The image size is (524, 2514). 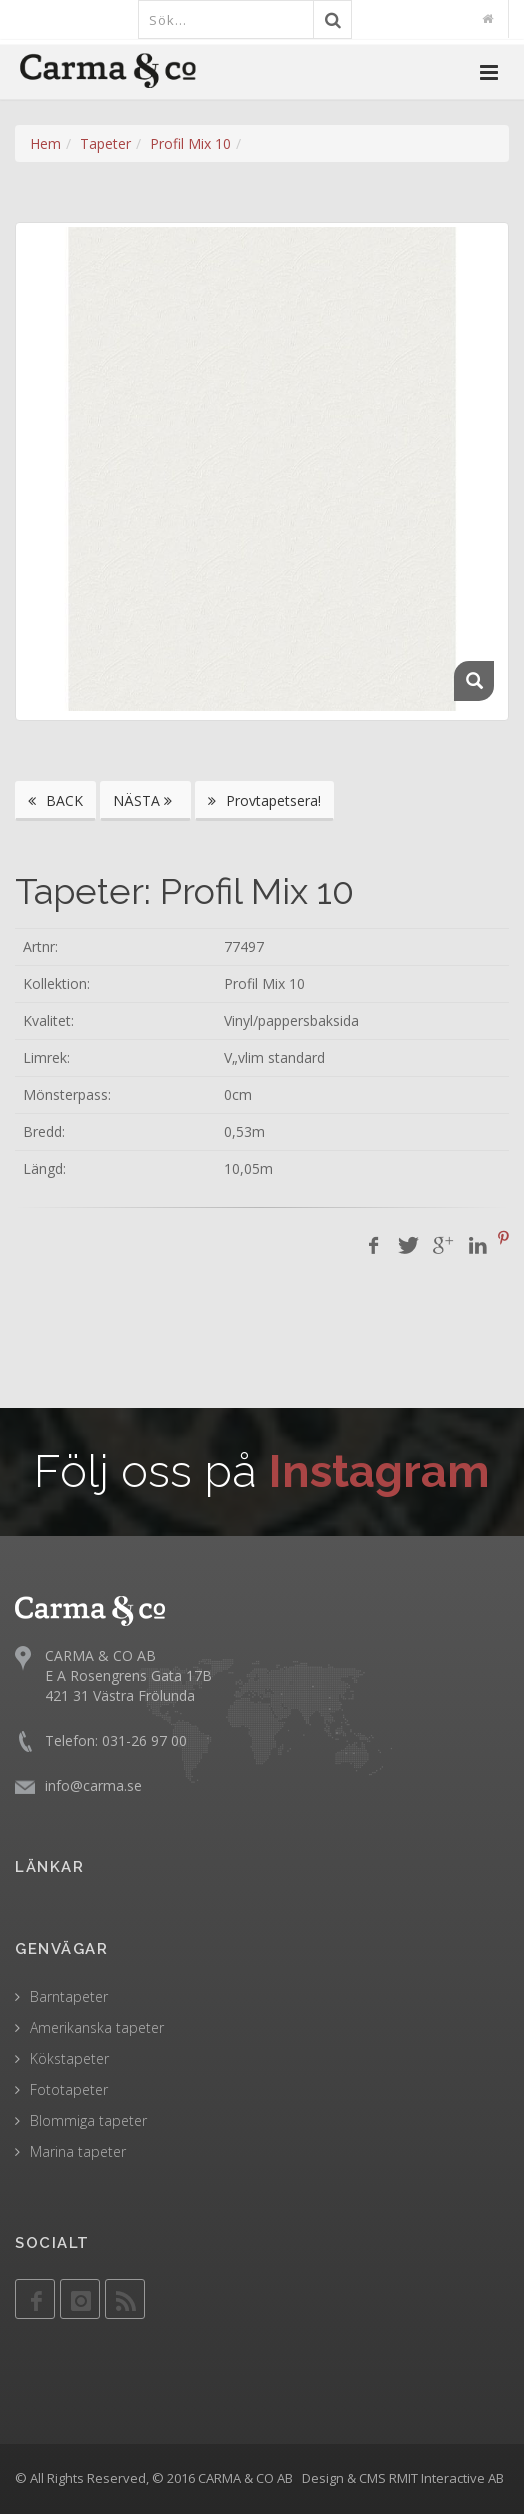 What do you see at coordinates (55, 800) in the screenshot?
I see `BACK` at bounding box center [55, 800].